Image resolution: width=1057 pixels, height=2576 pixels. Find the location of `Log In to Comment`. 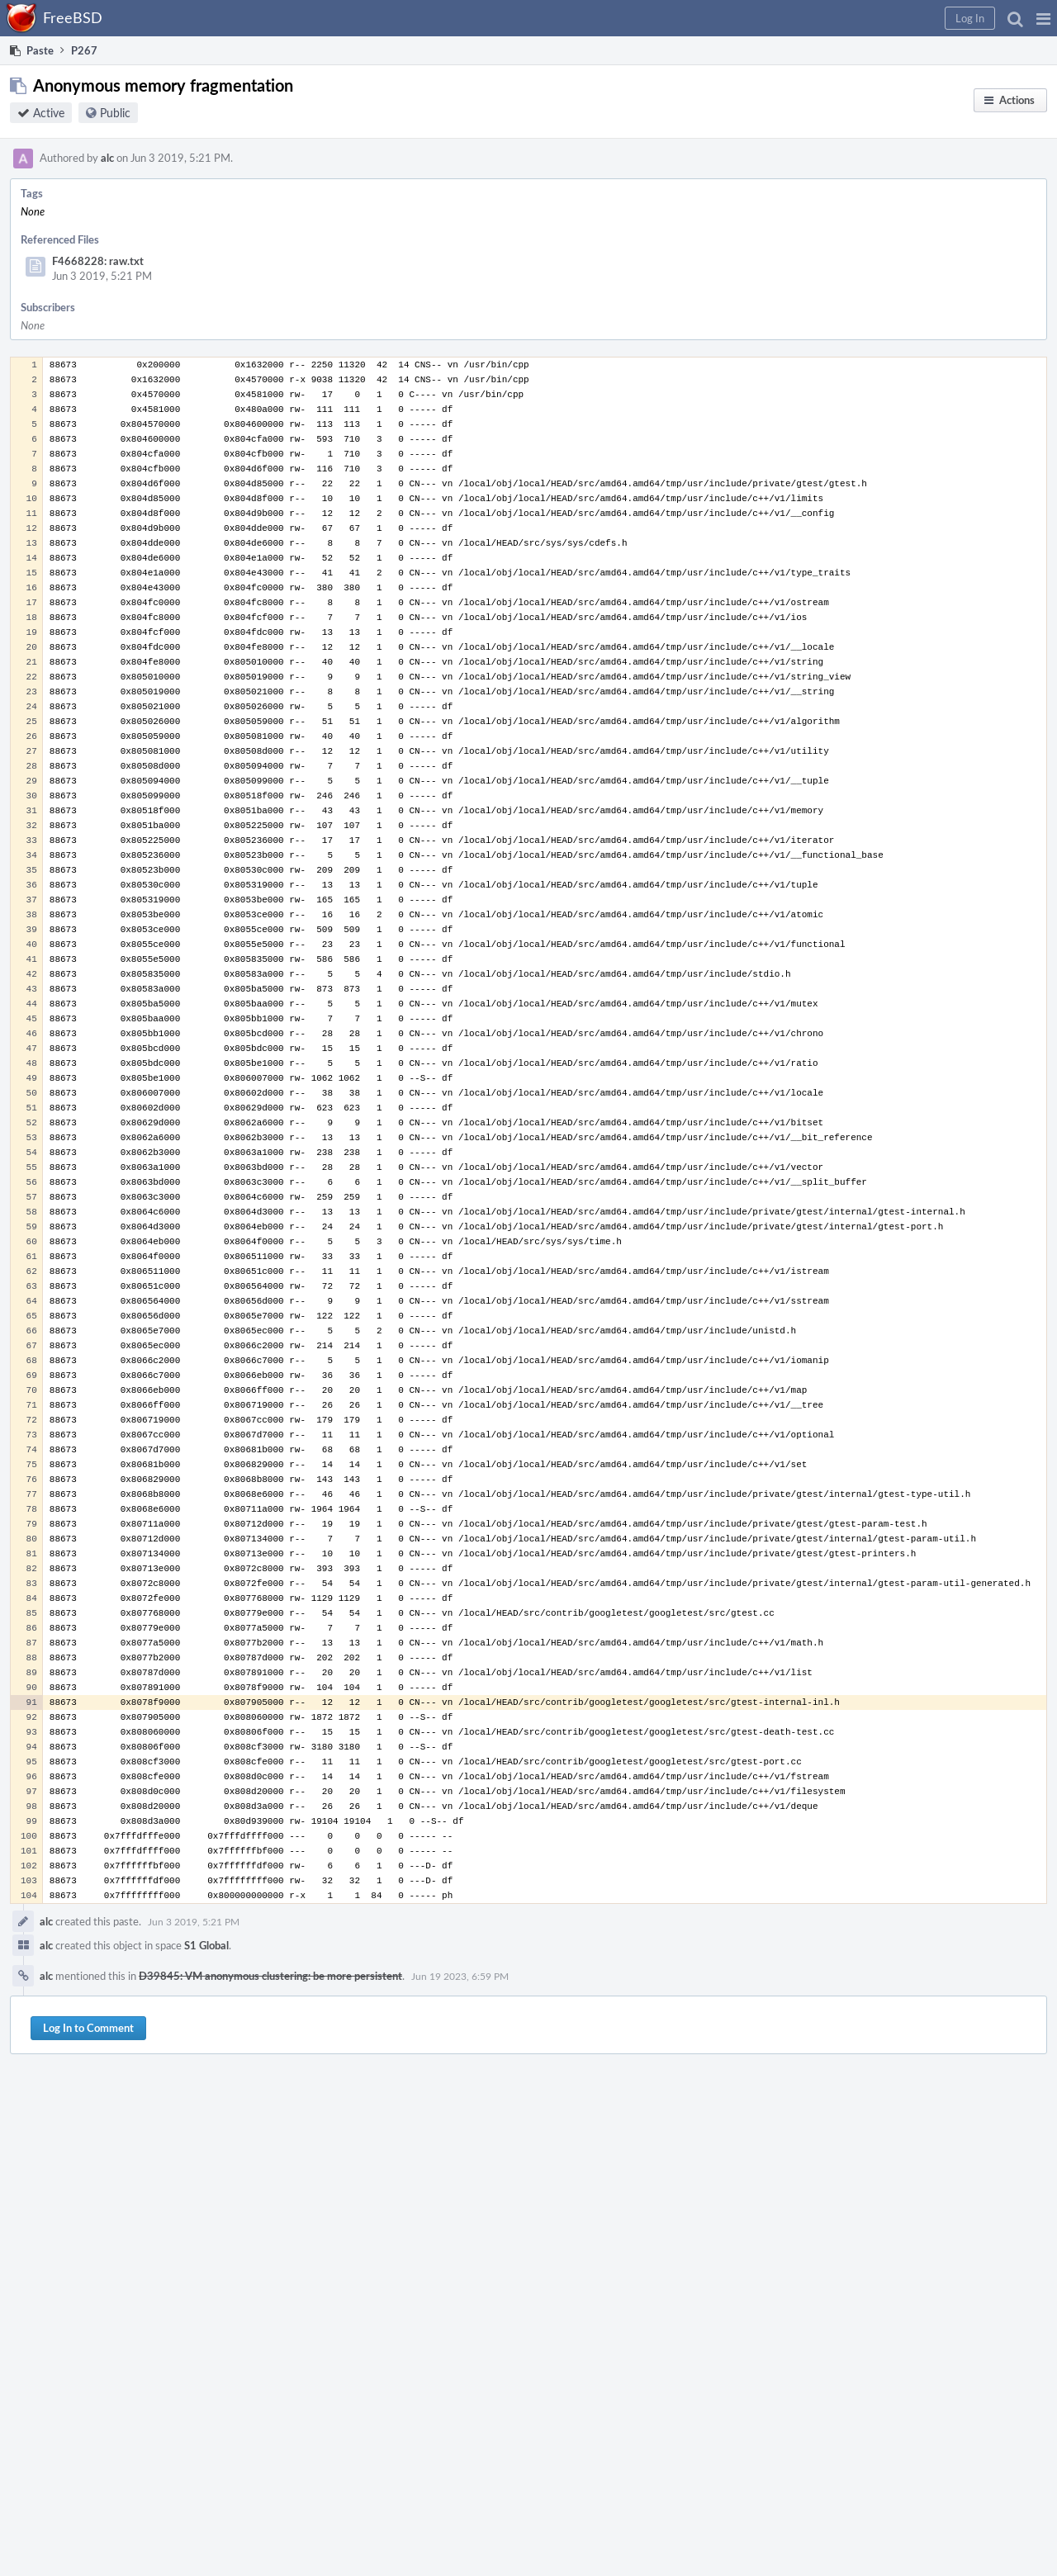

Log In to Comment is located at coordinates (88, 2027).